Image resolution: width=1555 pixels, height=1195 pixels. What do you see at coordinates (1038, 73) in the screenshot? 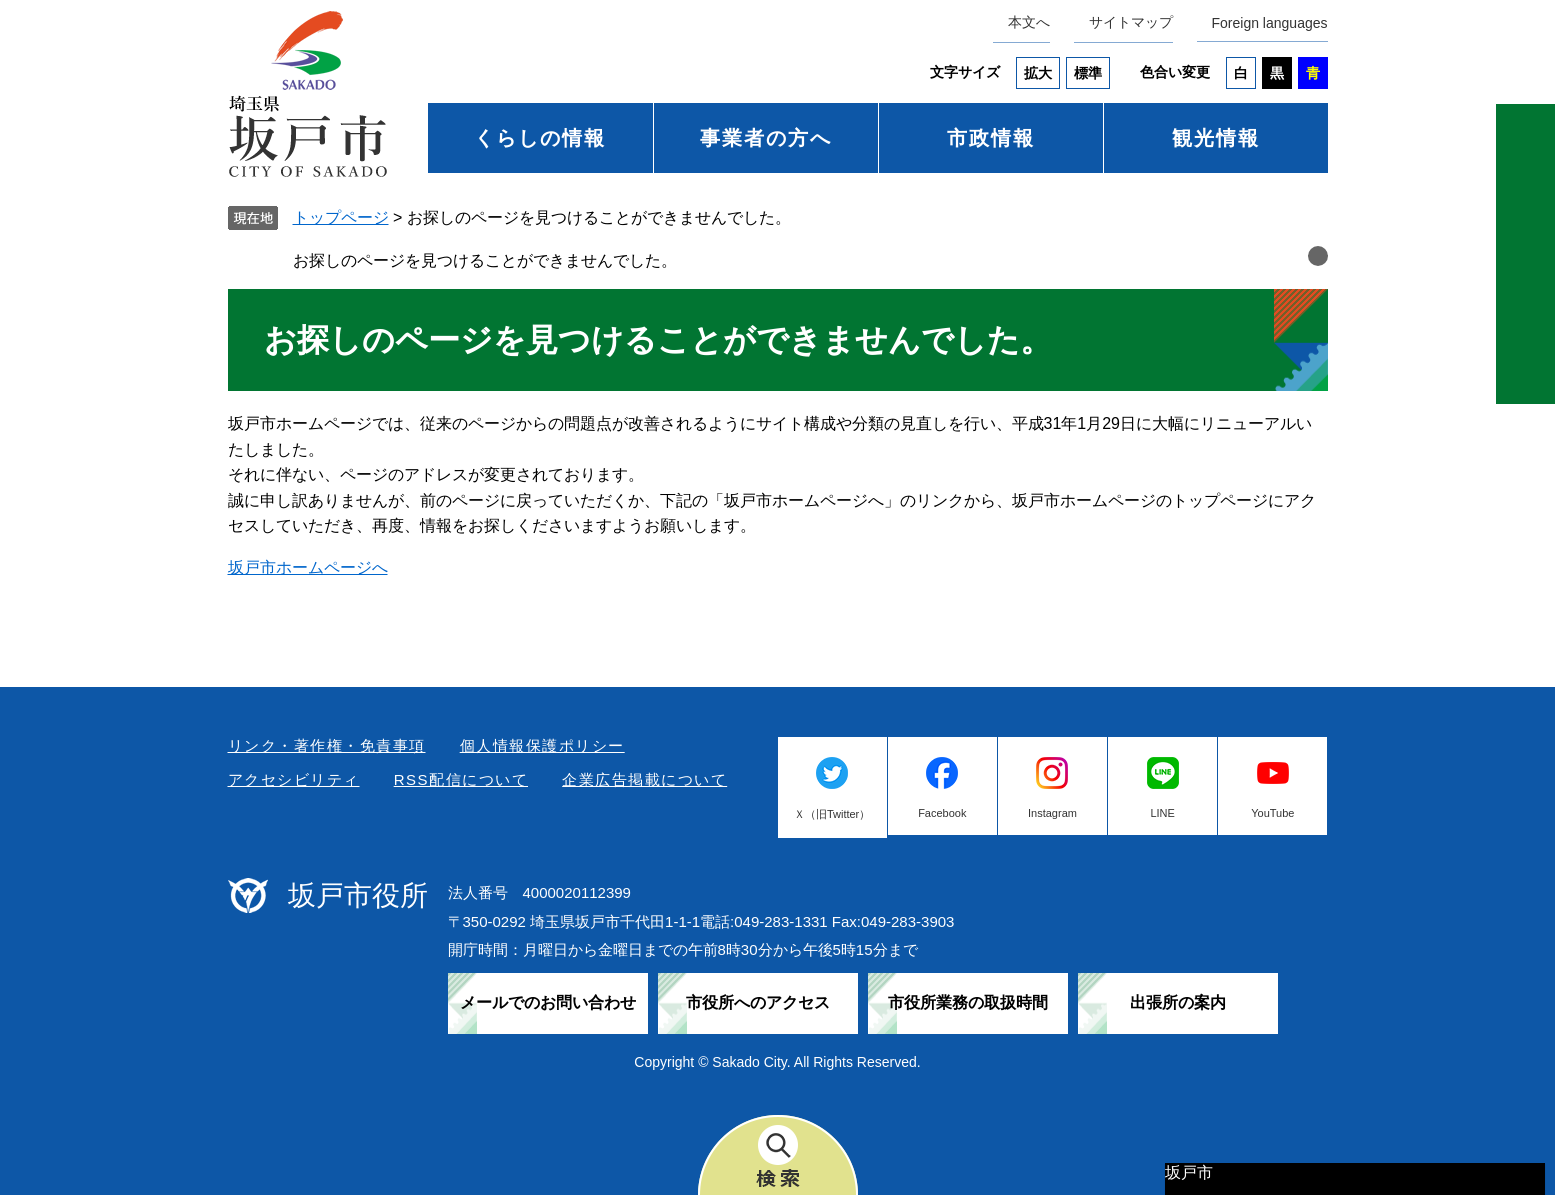
I see `拡大` at bounding box center [1038, 73].